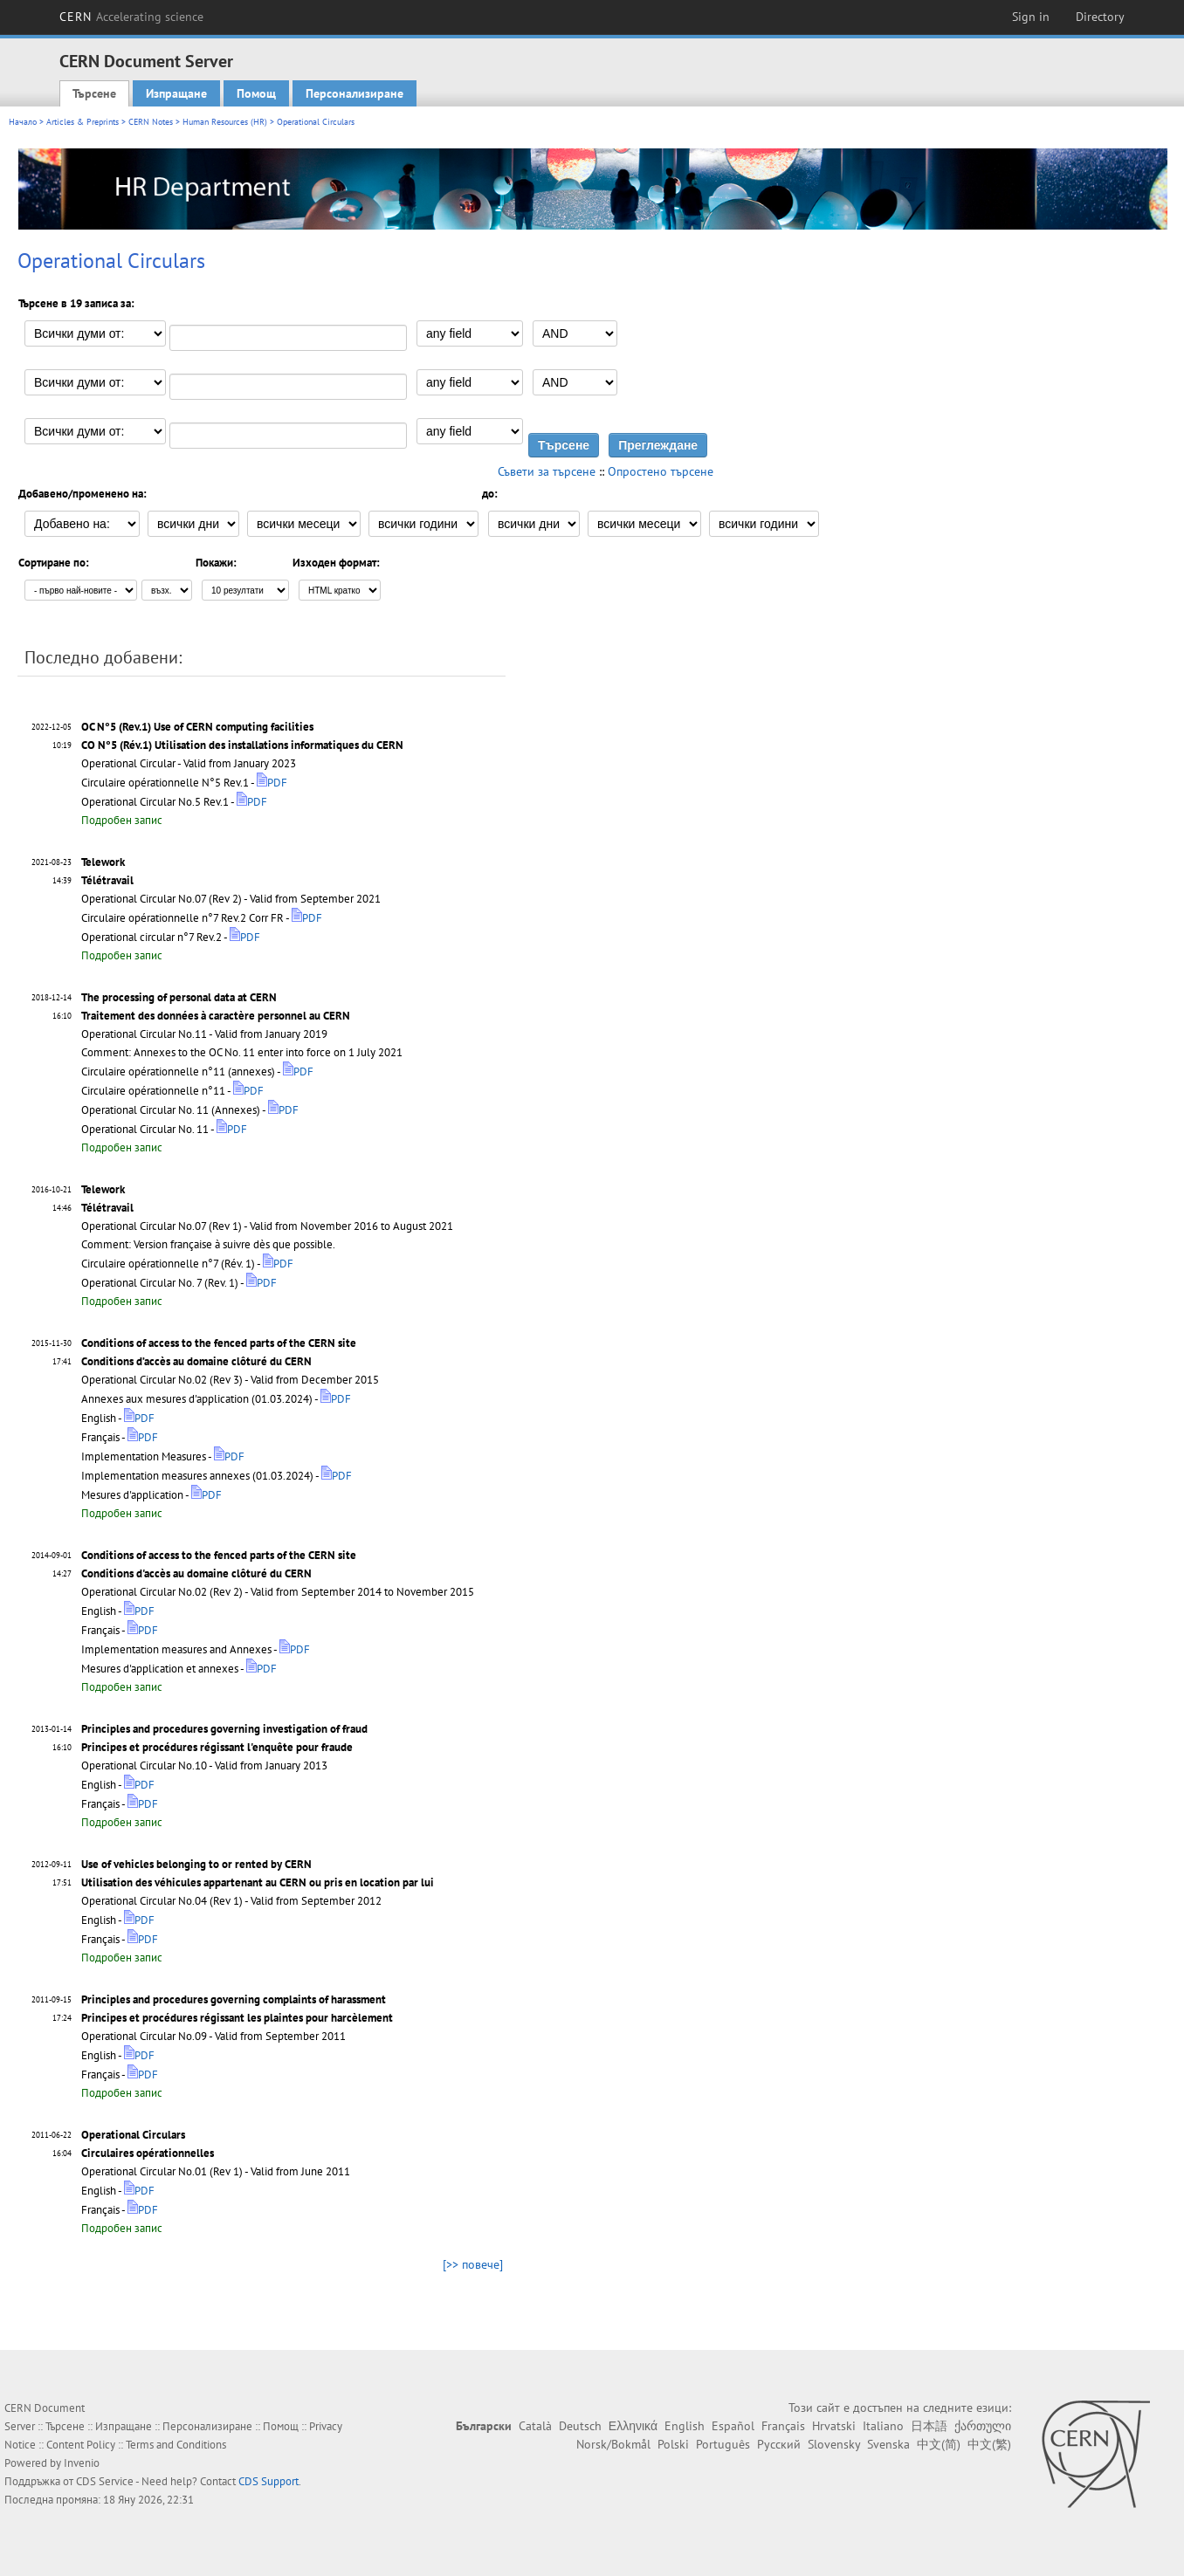 This screenshot has width=1184, height=2576. I want to click on Начало, so click(23, 121).